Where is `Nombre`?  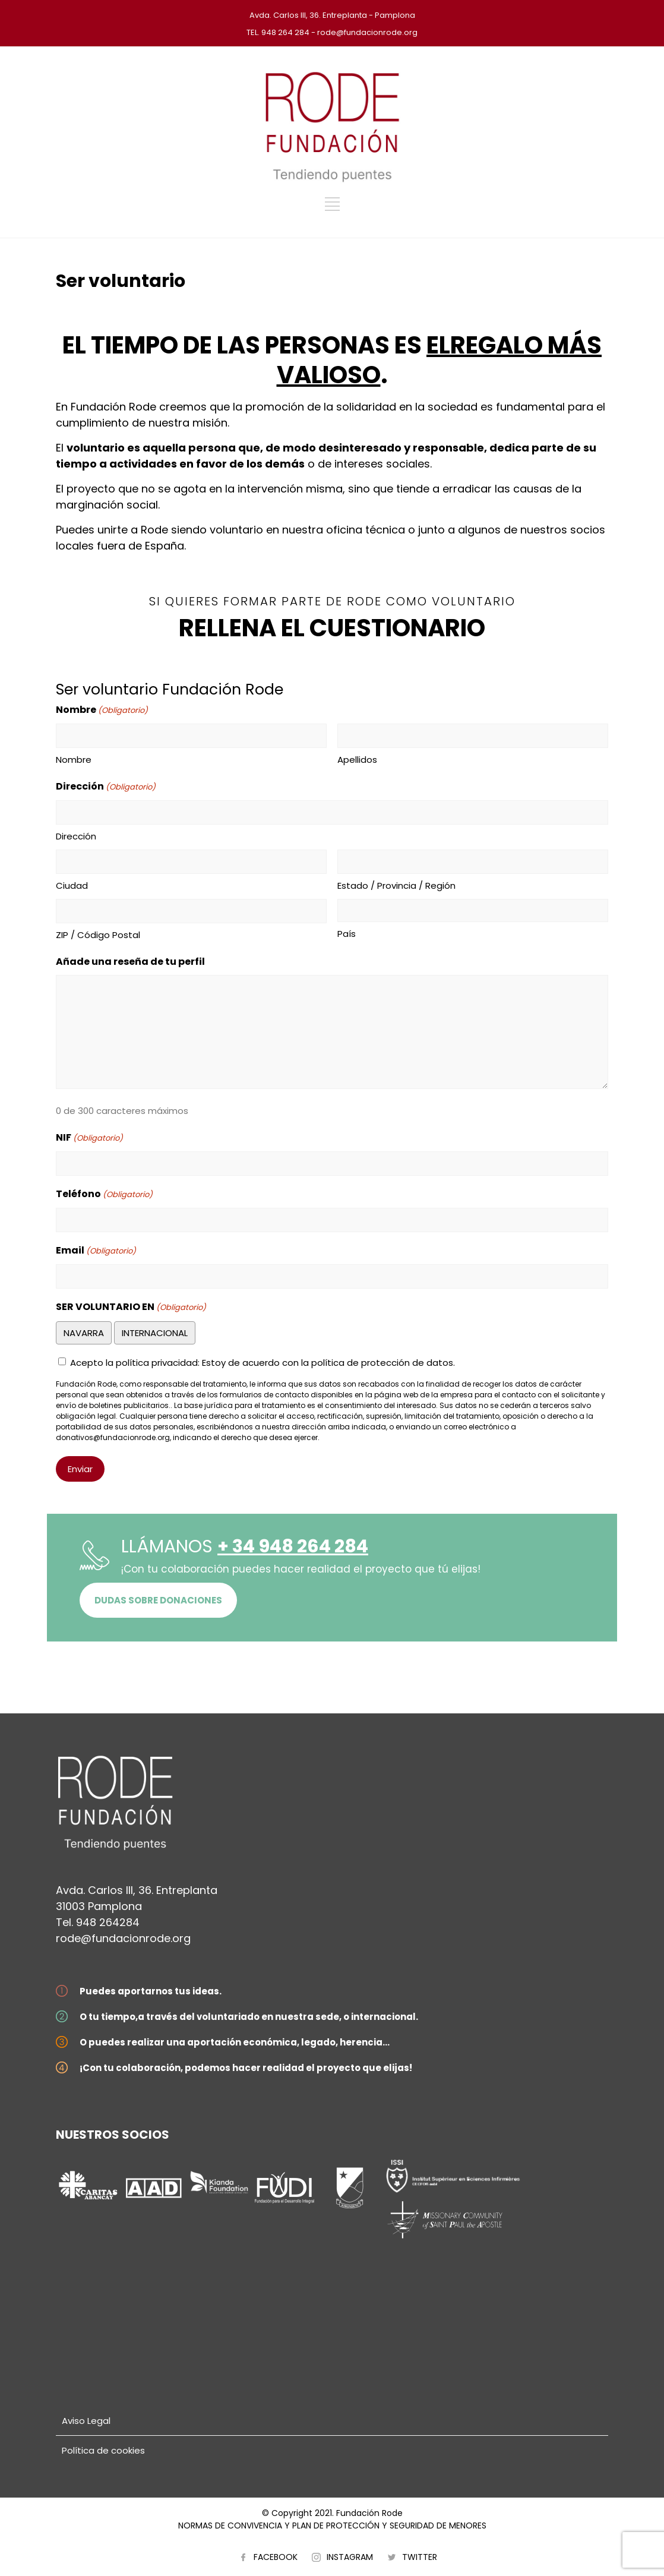 Nombre is located at coordinates (73, 759).